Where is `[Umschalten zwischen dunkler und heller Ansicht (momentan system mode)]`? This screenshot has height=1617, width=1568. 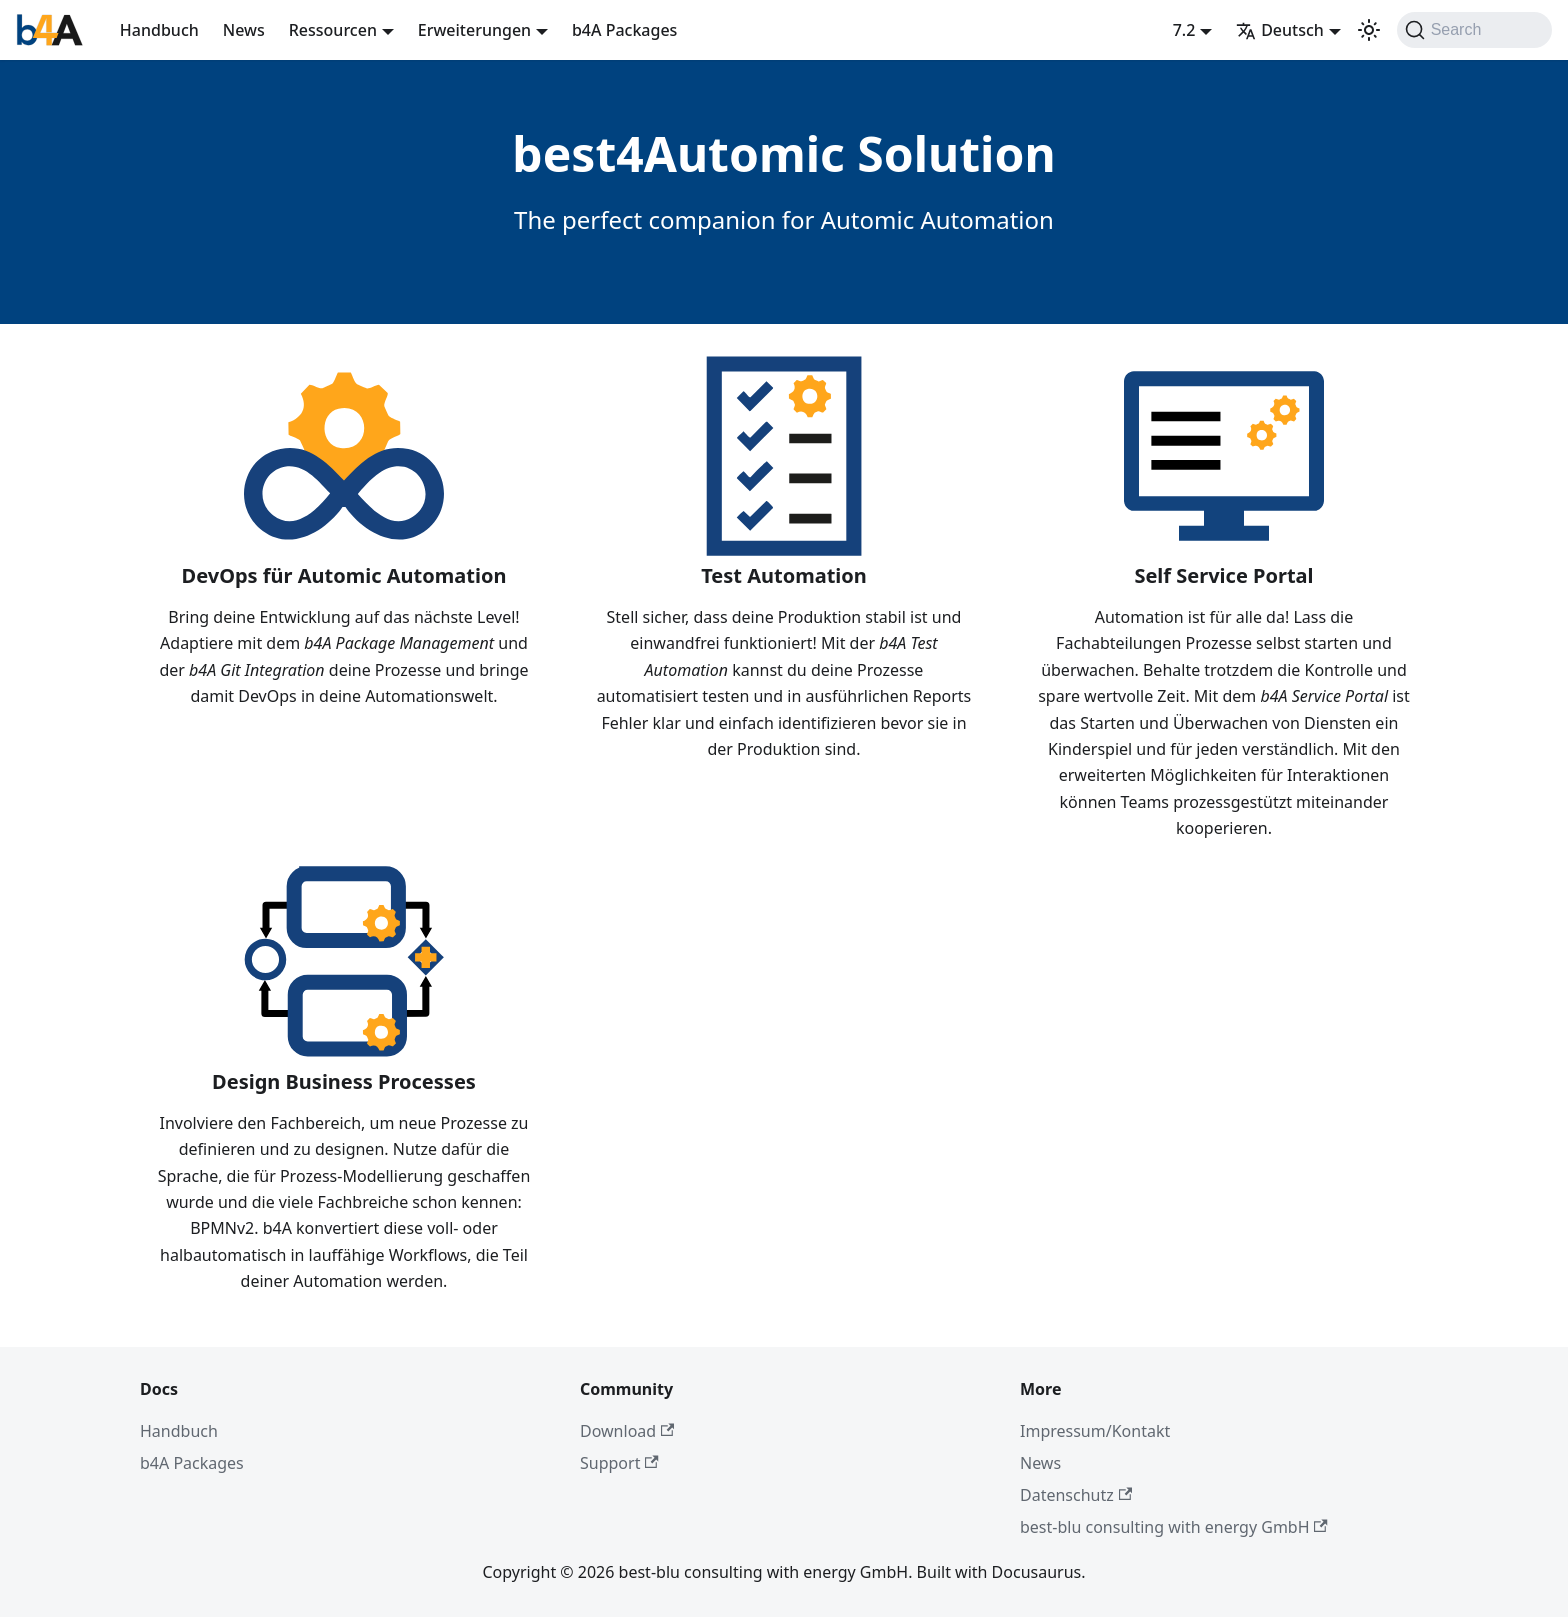 [Umschalten zwischen dunkler und heller Ansicht (momentan system mode)] is located at coordinates (1369, 30).